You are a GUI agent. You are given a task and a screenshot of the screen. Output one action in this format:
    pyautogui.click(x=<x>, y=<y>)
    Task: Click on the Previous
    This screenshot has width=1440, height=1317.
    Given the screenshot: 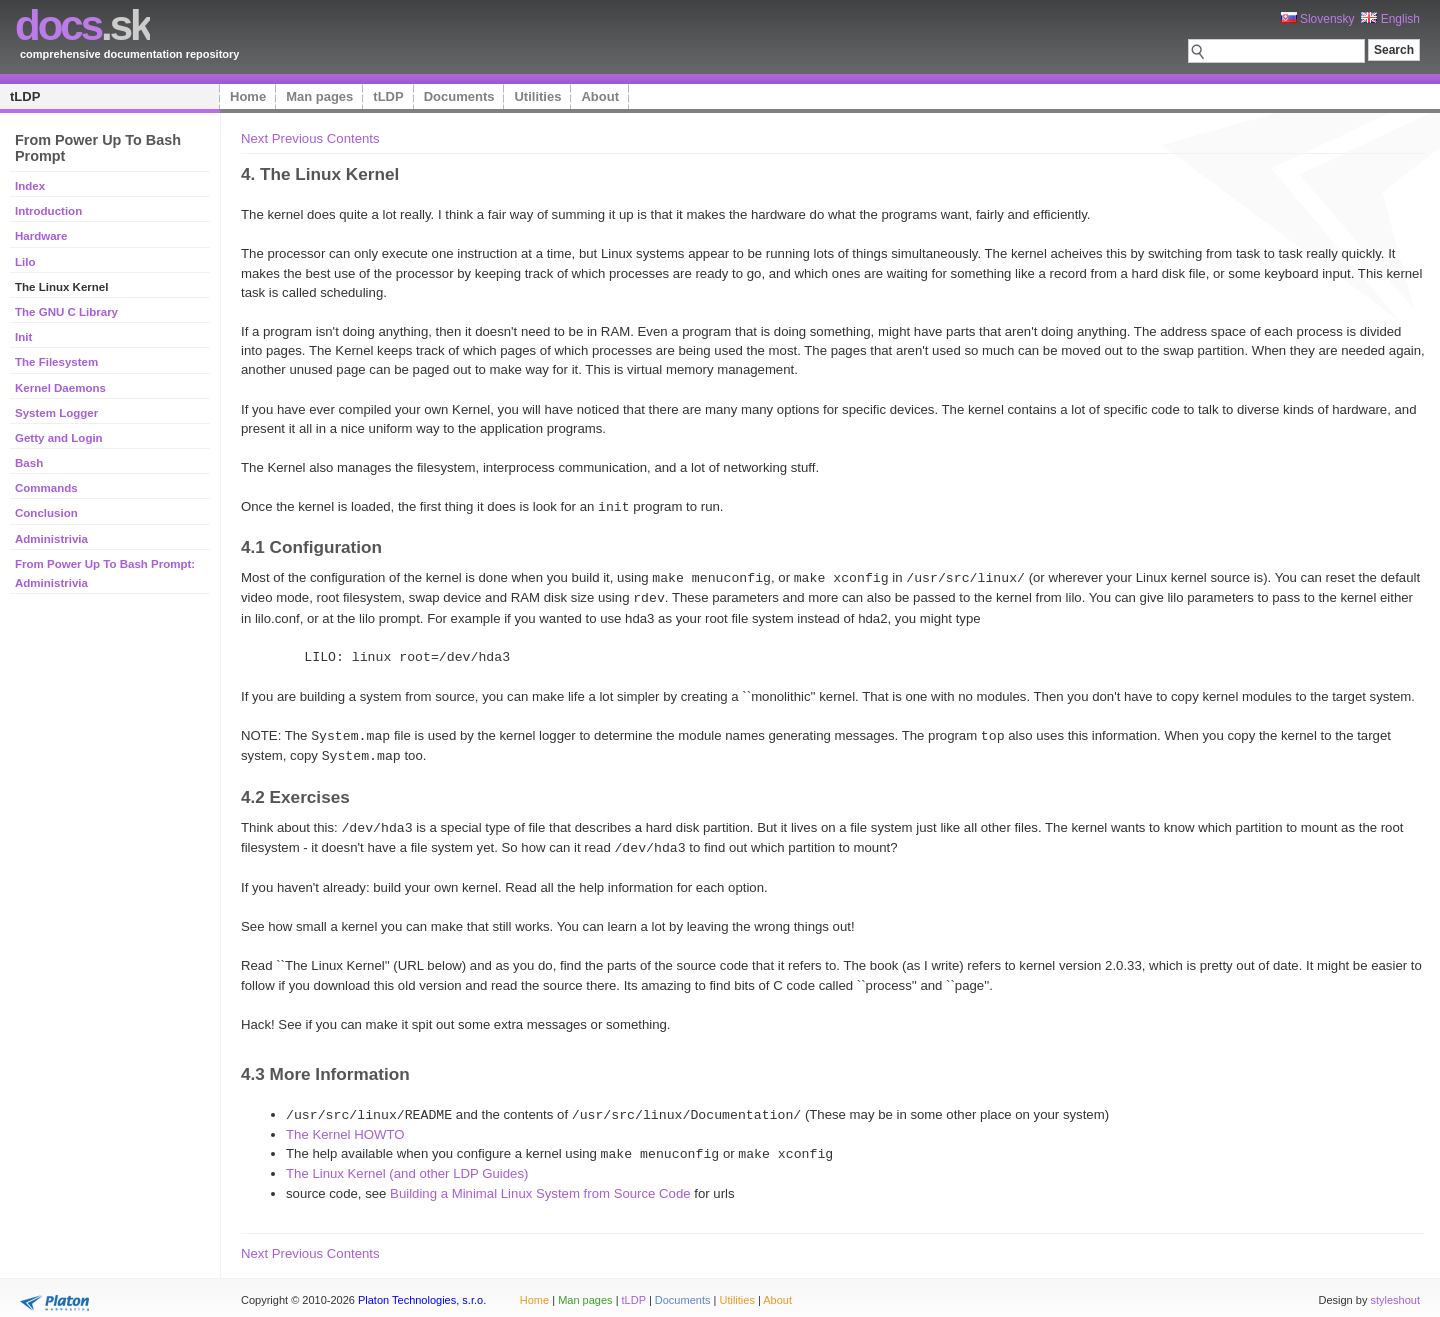 What is the action you would take?
    pyautogui.click(x=297, y=138)
    